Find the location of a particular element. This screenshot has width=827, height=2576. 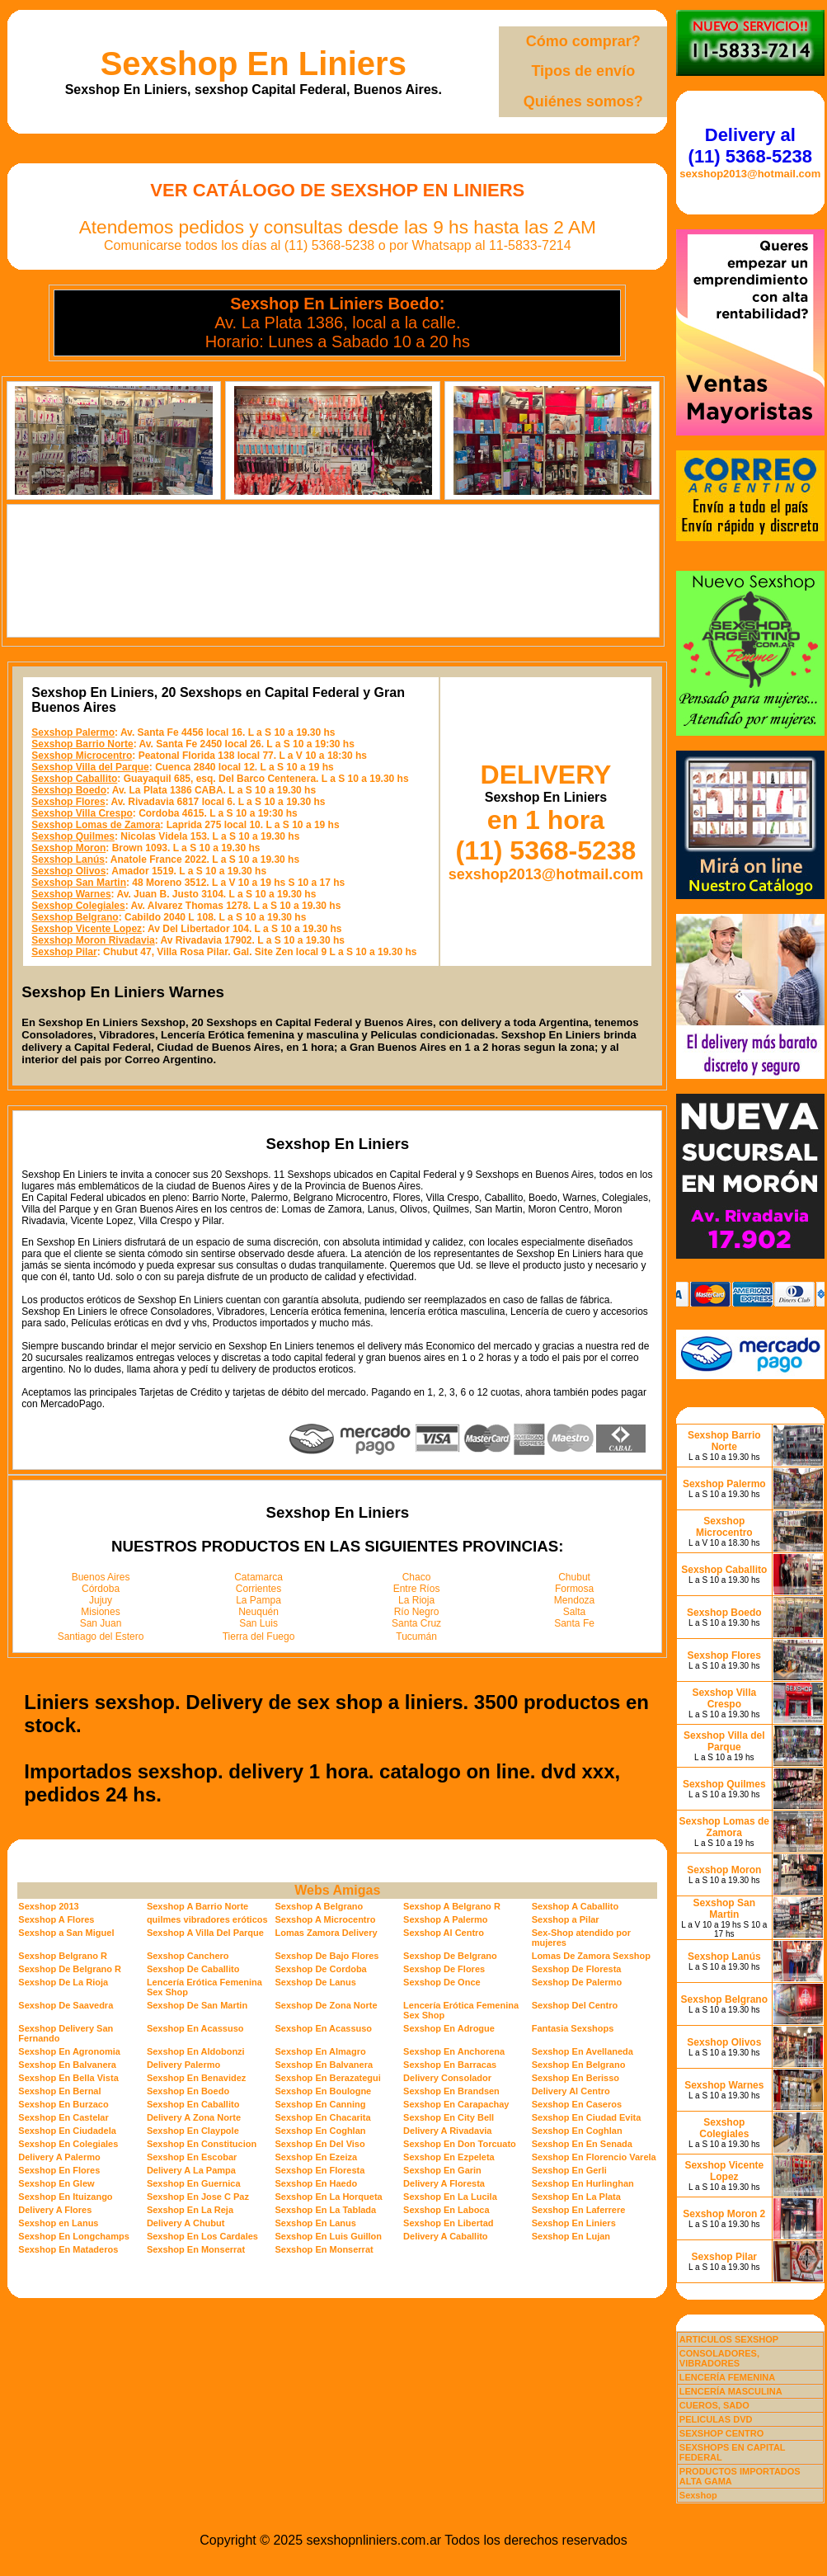

Delivery A Floresta is located at coordinates (444, 2183).